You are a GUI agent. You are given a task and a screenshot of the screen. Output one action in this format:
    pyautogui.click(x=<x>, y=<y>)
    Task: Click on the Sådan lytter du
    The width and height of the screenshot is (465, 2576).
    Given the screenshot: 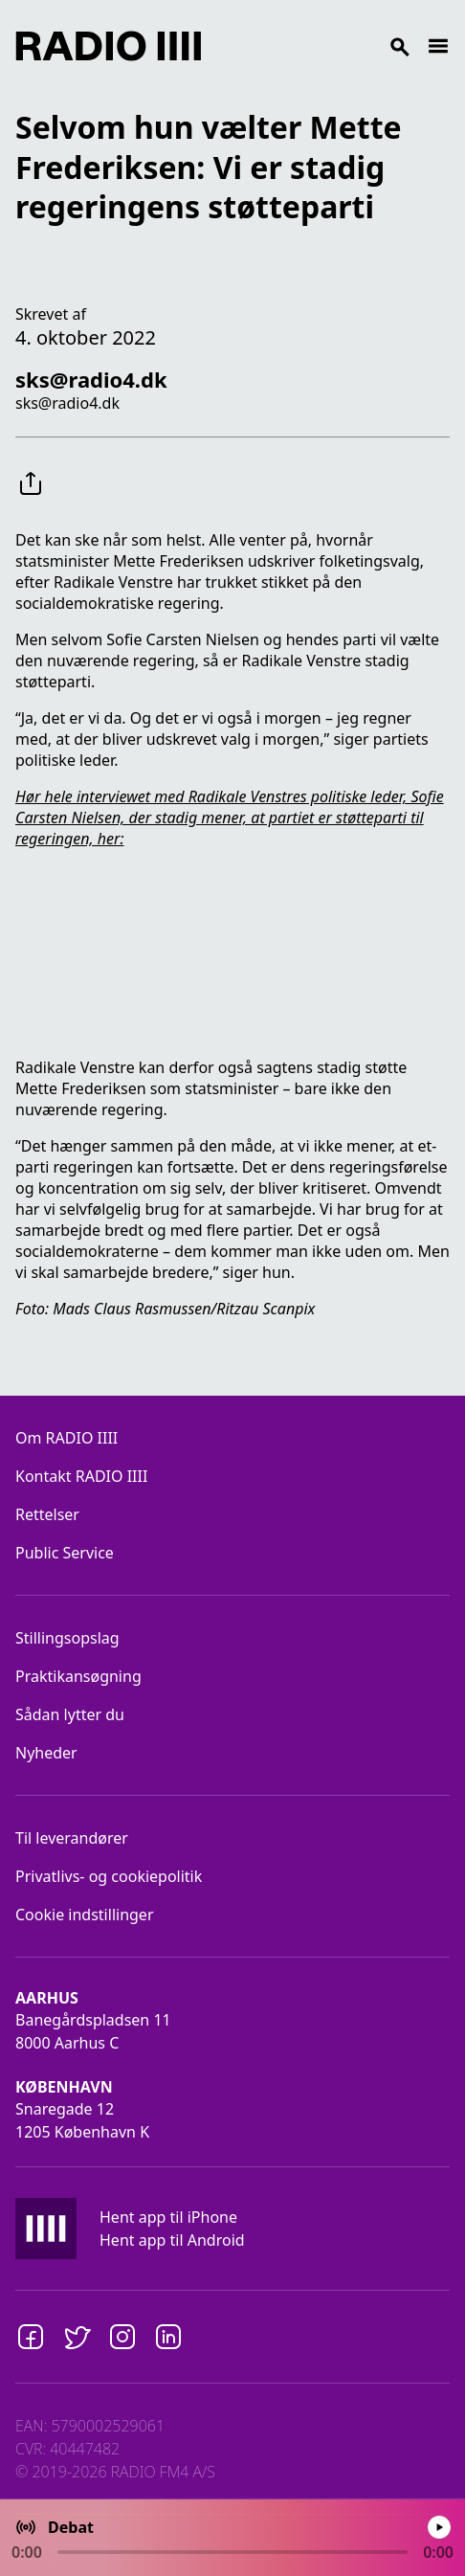 What is the action you would take?
    pyautogui.click(x=69, y=1714)
    